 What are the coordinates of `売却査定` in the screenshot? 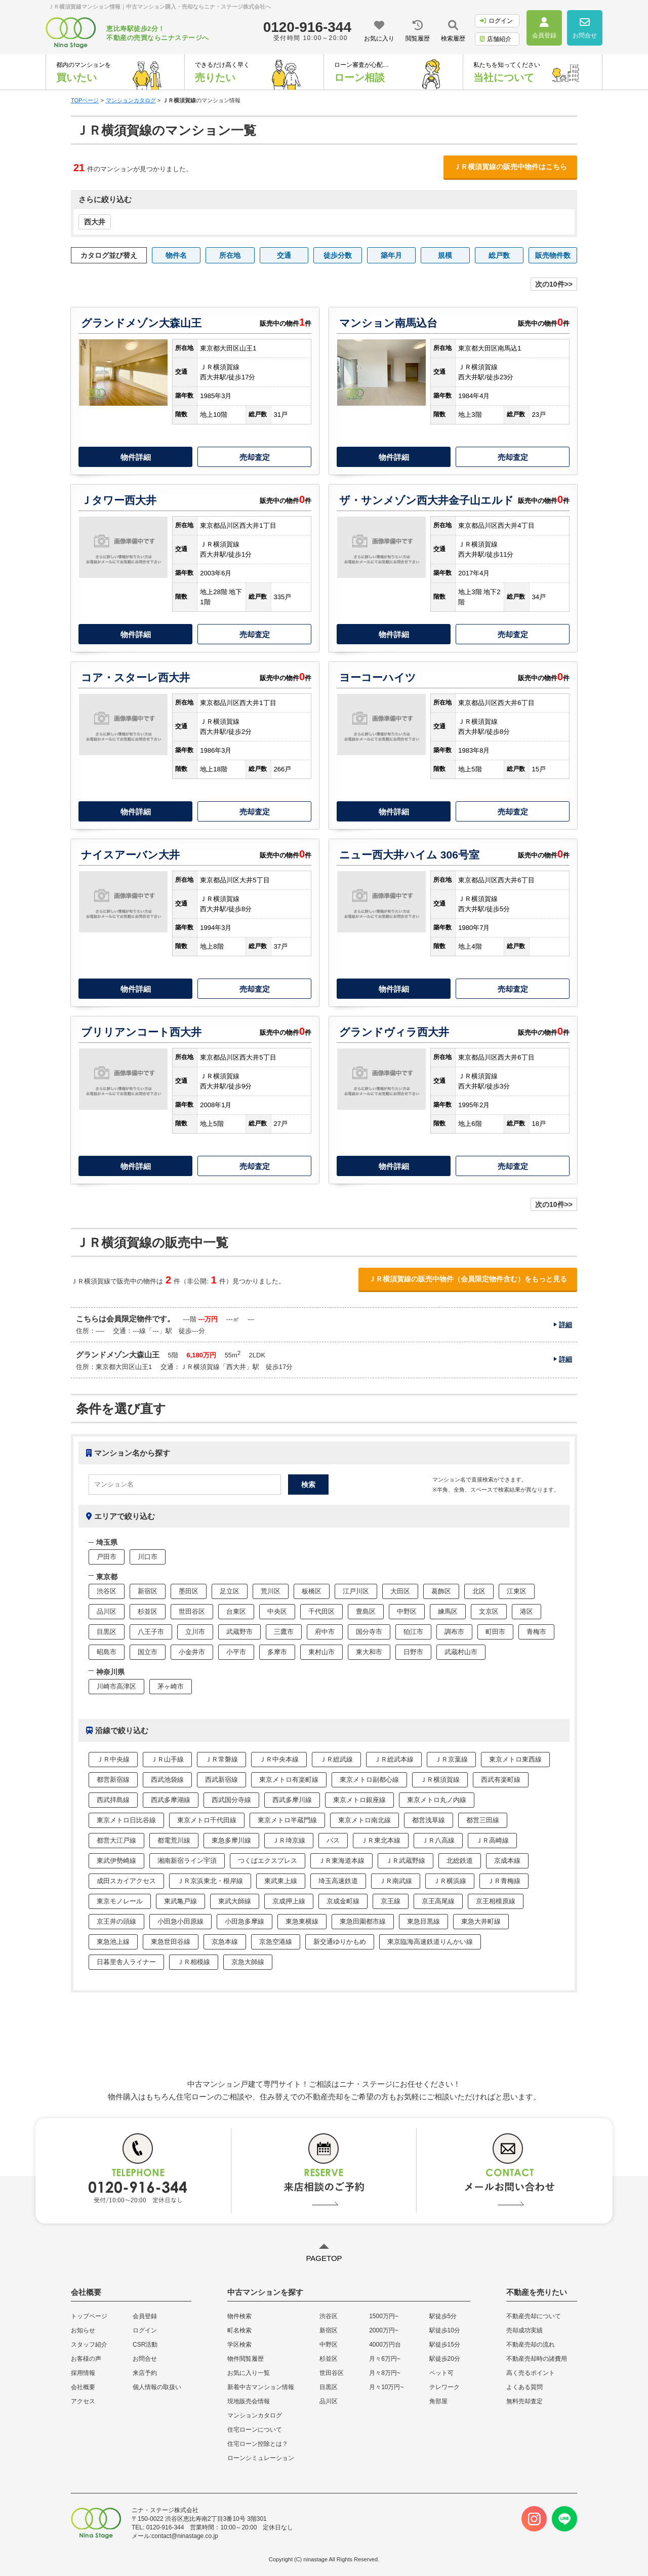 It's located at (254, 457).